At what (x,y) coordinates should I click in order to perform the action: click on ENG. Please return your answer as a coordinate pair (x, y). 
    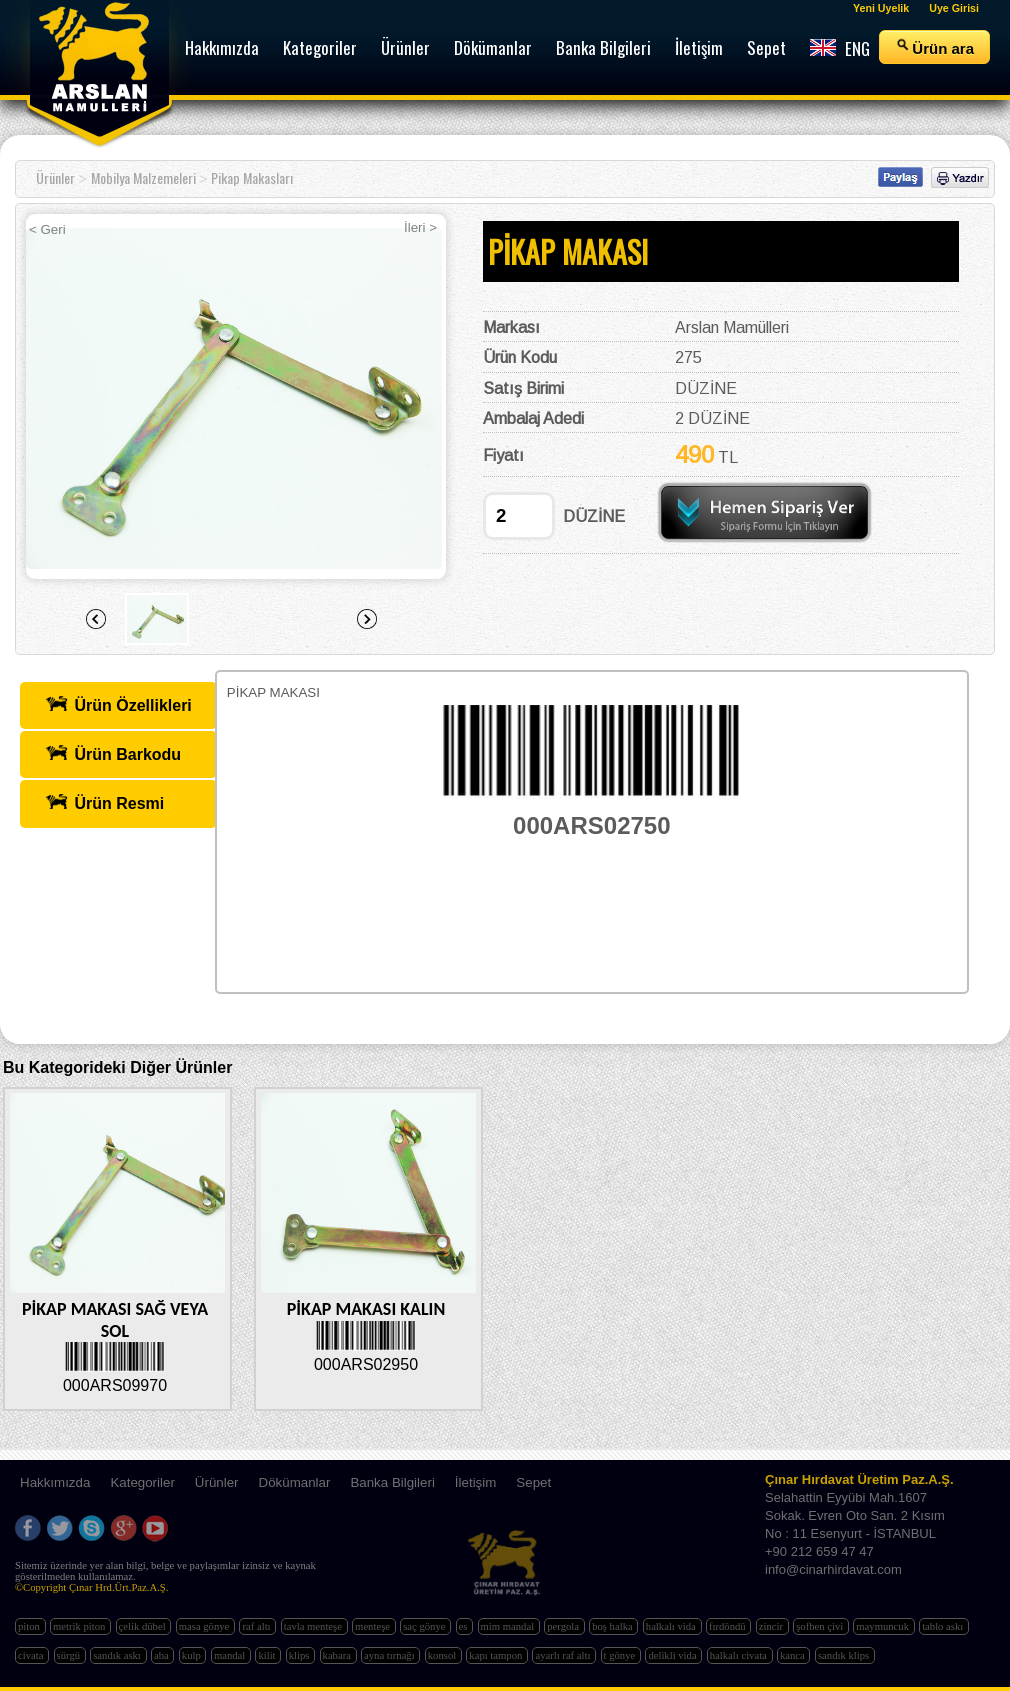
    Looking at the image, I should click on (840, 48).